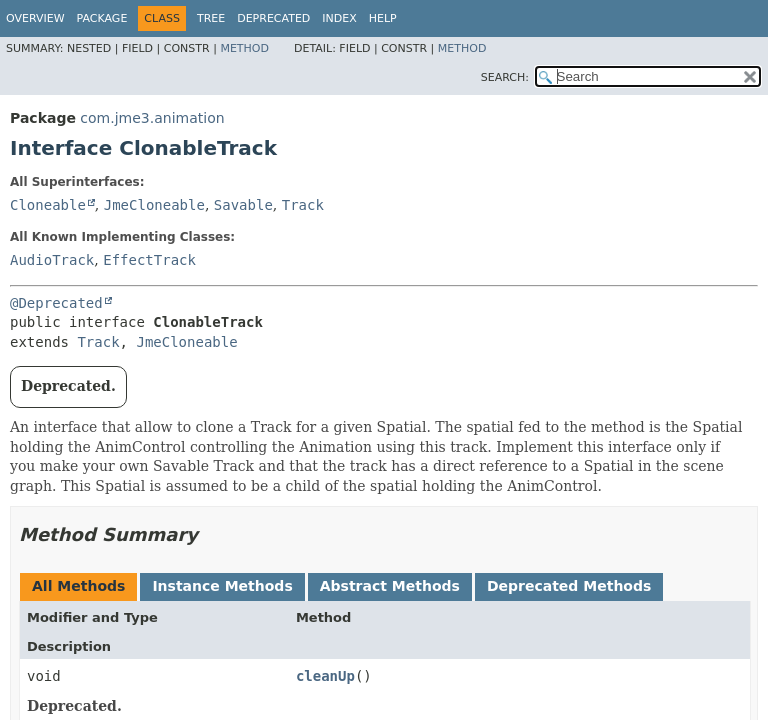  Describe the element at coordinates (211, 18) in the screenshot. I see `Tree` at that location.